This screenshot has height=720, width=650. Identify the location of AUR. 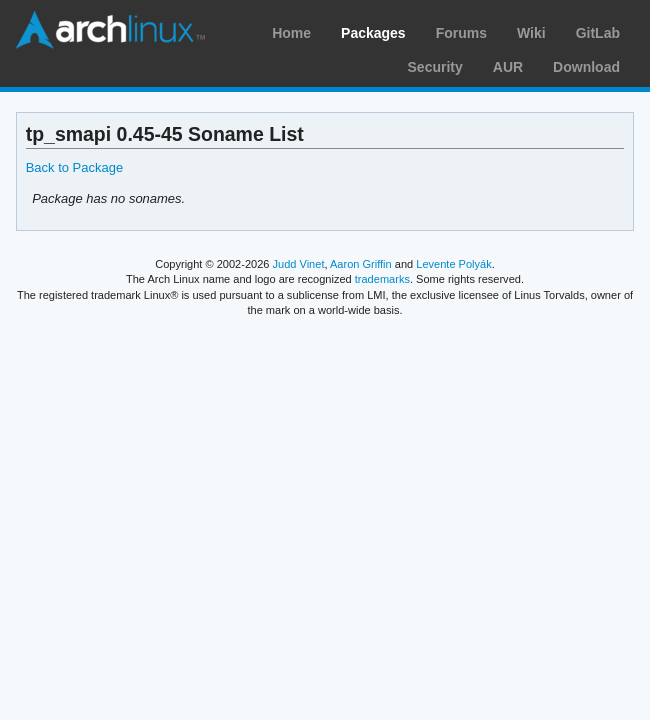
(508, 67).